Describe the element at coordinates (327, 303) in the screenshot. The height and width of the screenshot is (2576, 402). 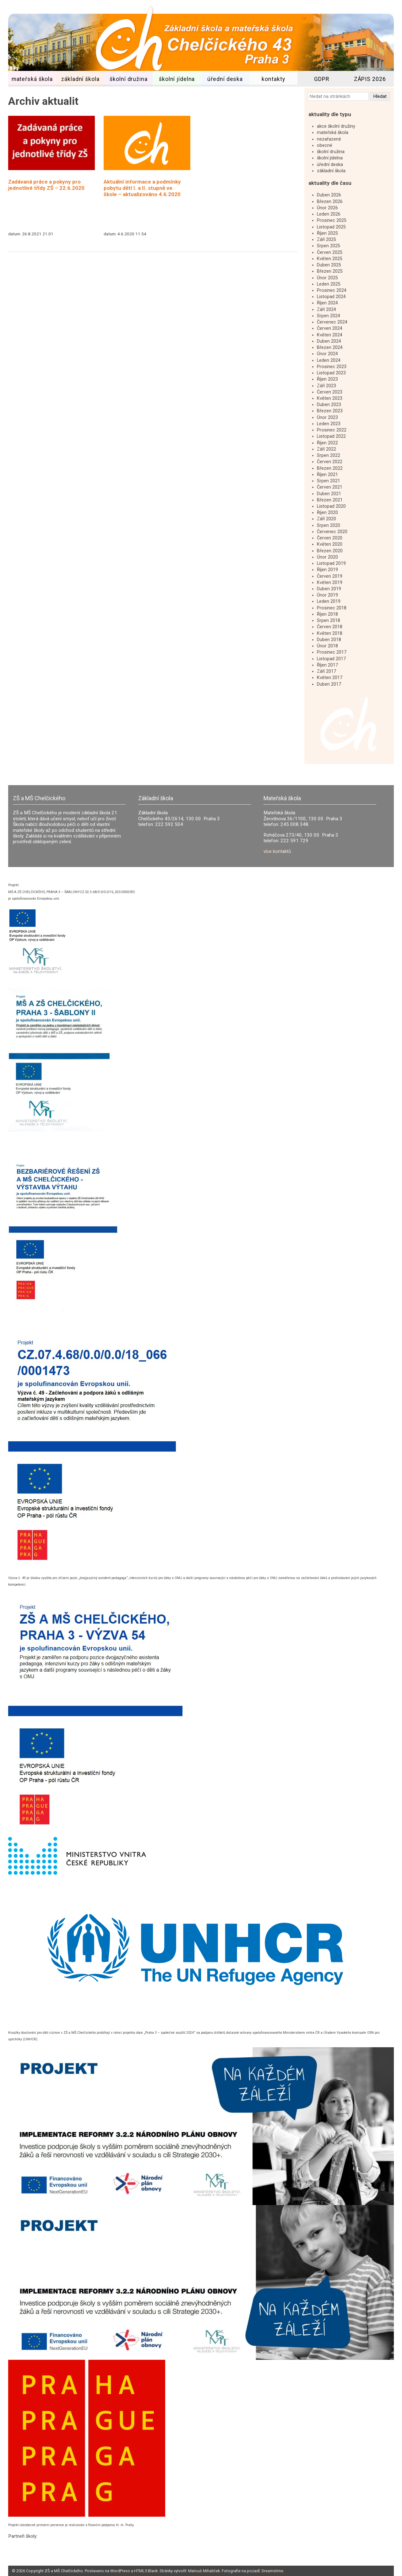
I see `Říjen 2024` at that location.